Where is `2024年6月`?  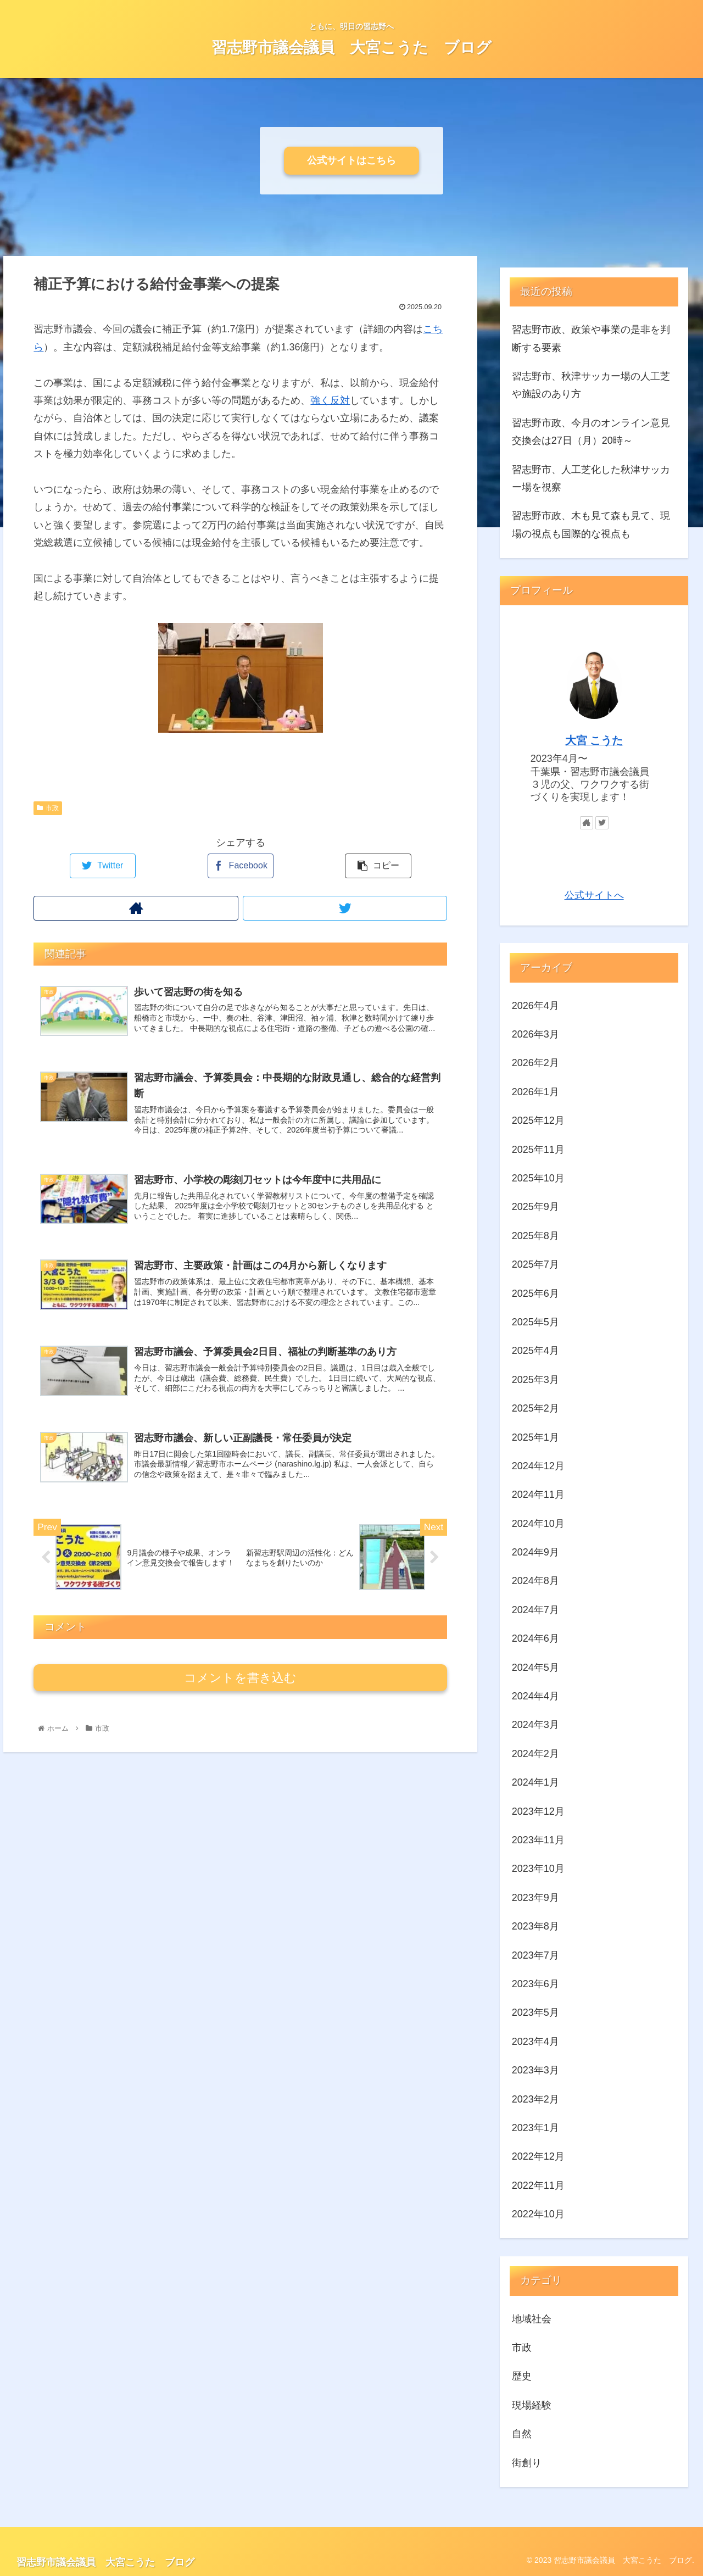 2024年6月 is located at coordinates (535, 1638).